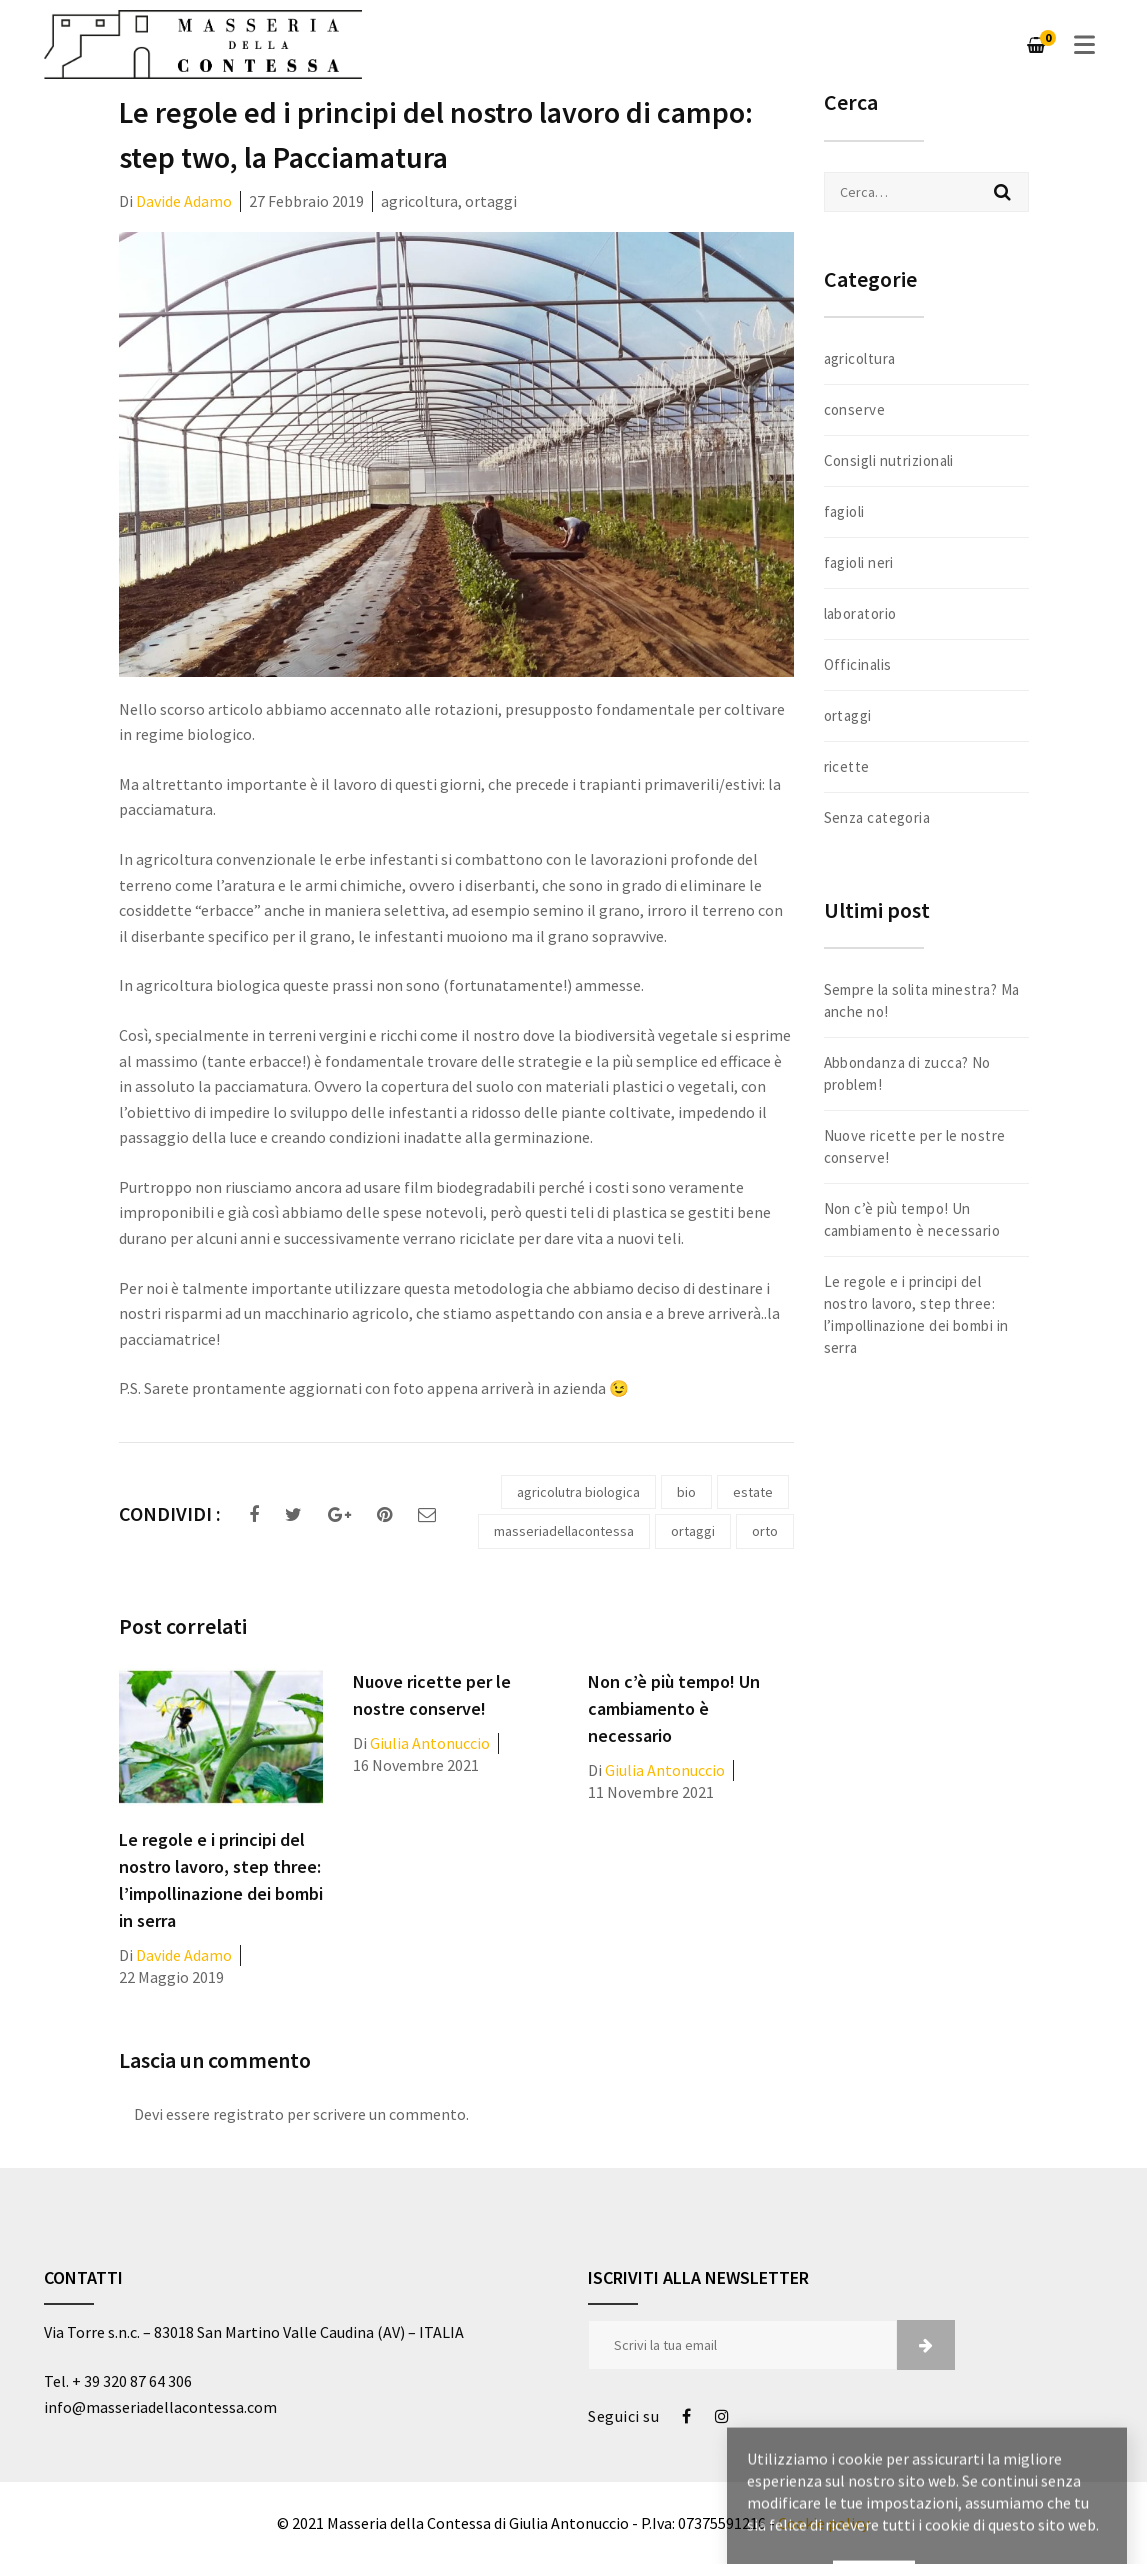 The height and width of the screenshot is (2564, 1147). I want to click on 11 Novembre 2021, so click(651, 1792).